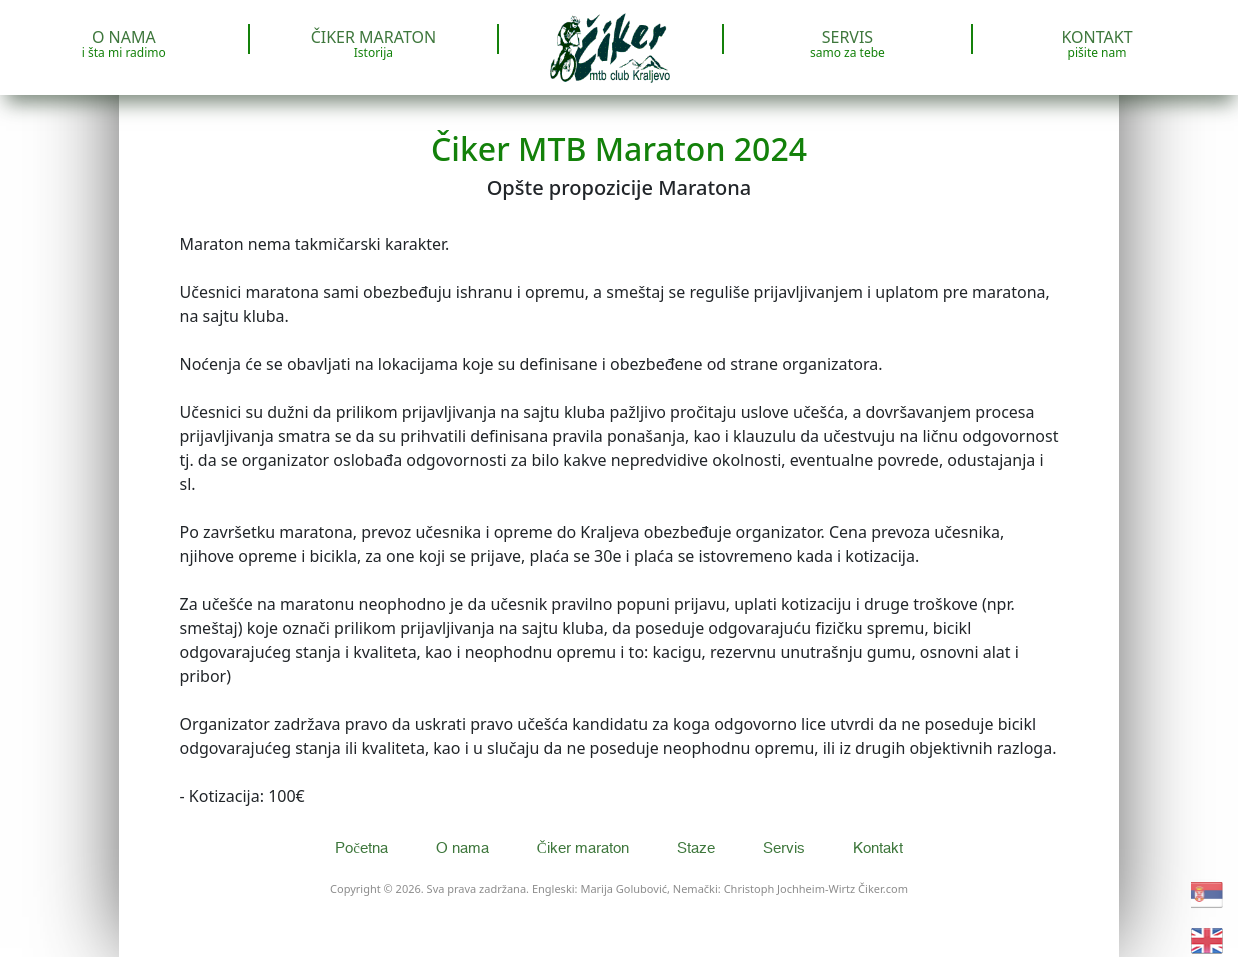 The width and height of the screenshot is (1238, 957). I want to click on Staze, so click(698, 848).